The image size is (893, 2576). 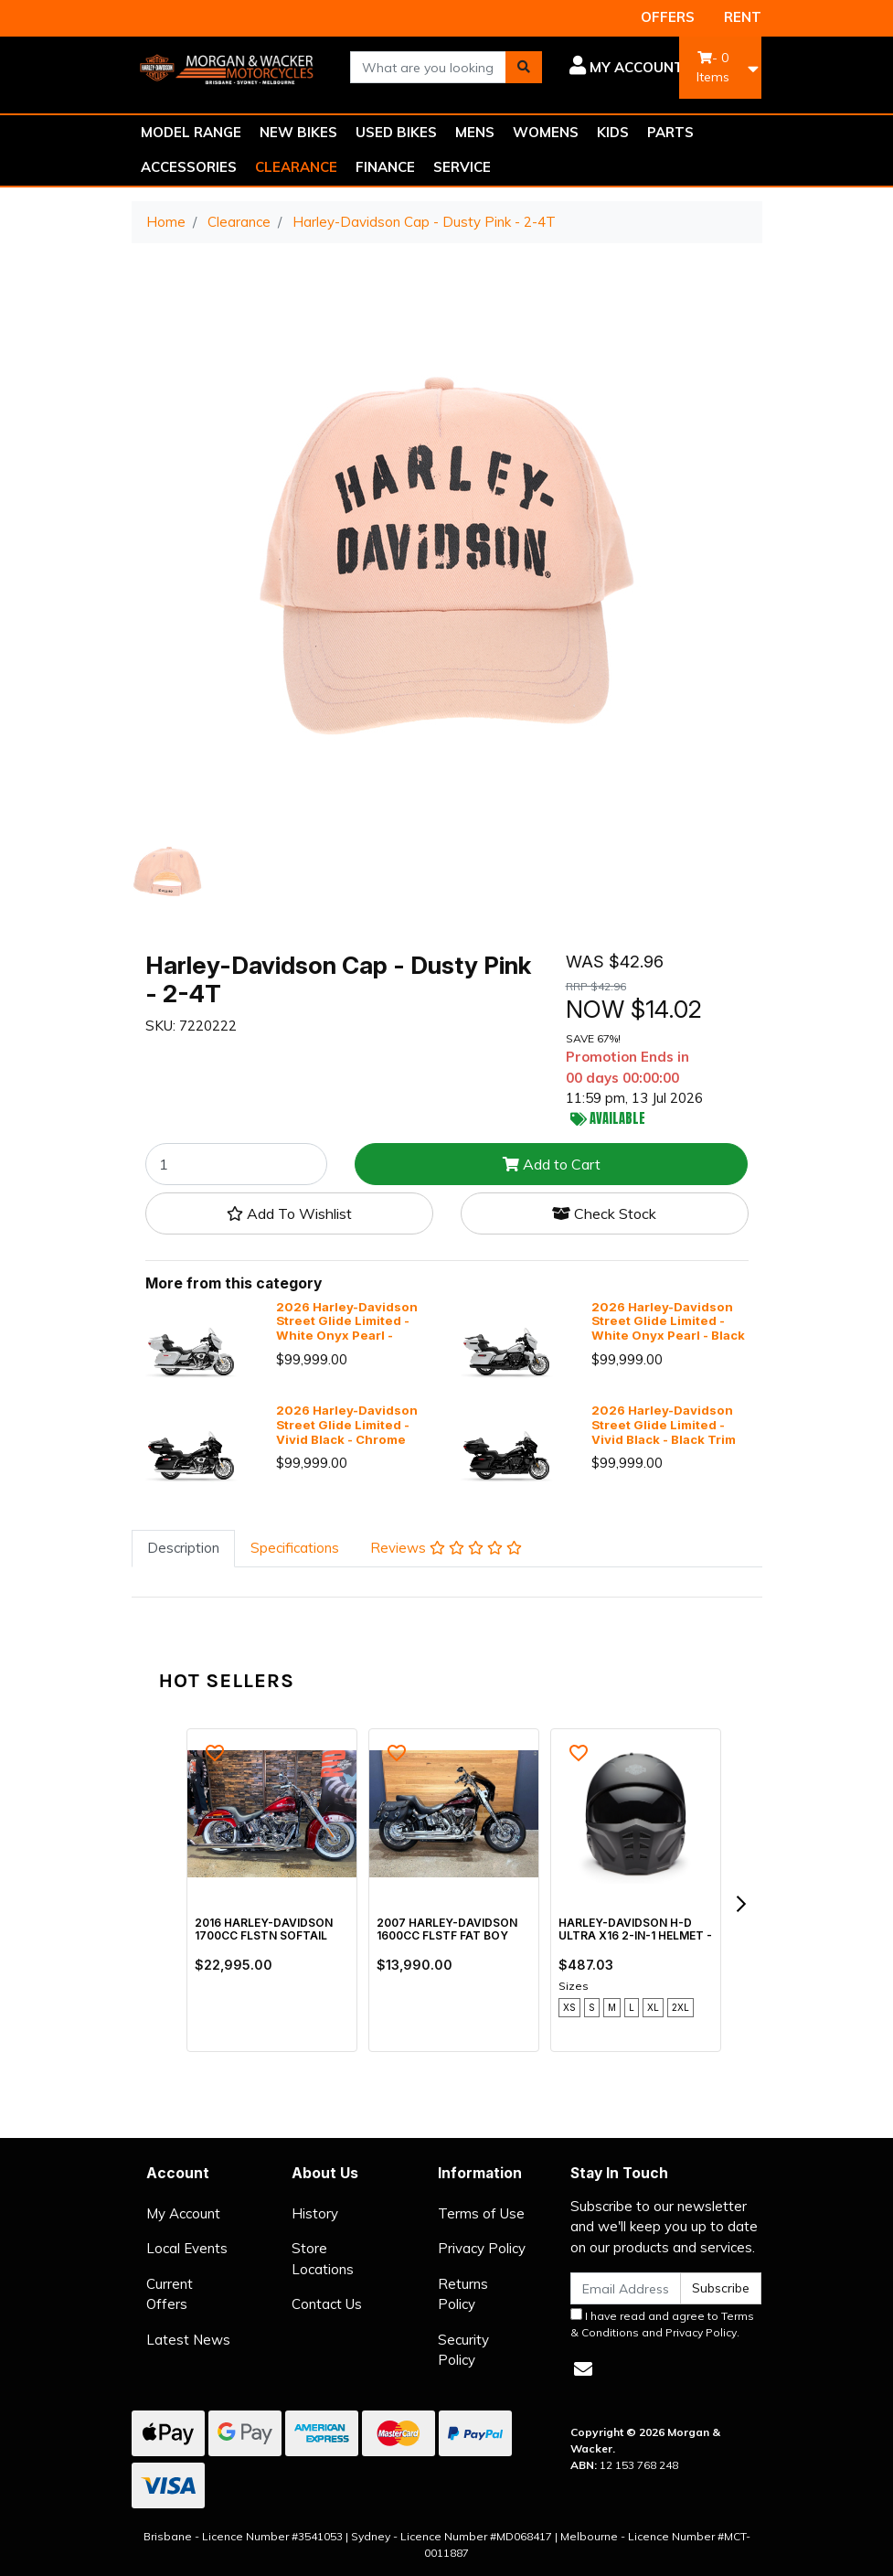 I want to click on SERVICE [button], so click(x=462, y=167).